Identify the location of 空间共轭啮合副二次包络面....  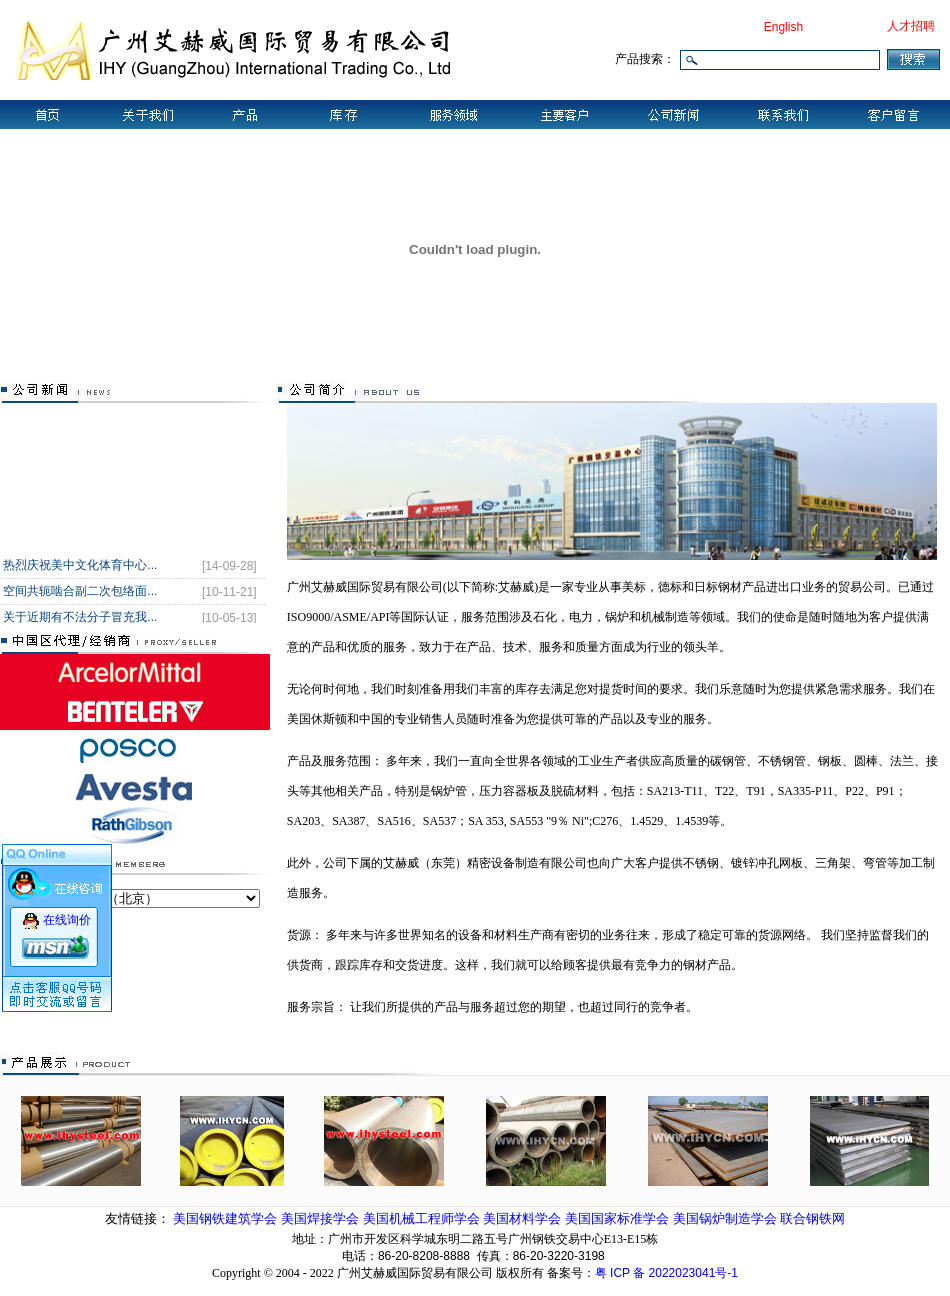
(80, 593).